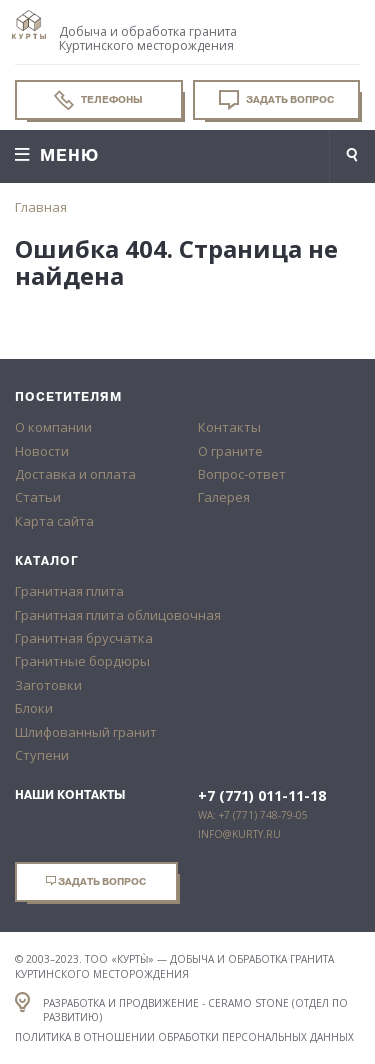  I want to click on Задать вопрос, so click(276, 100).